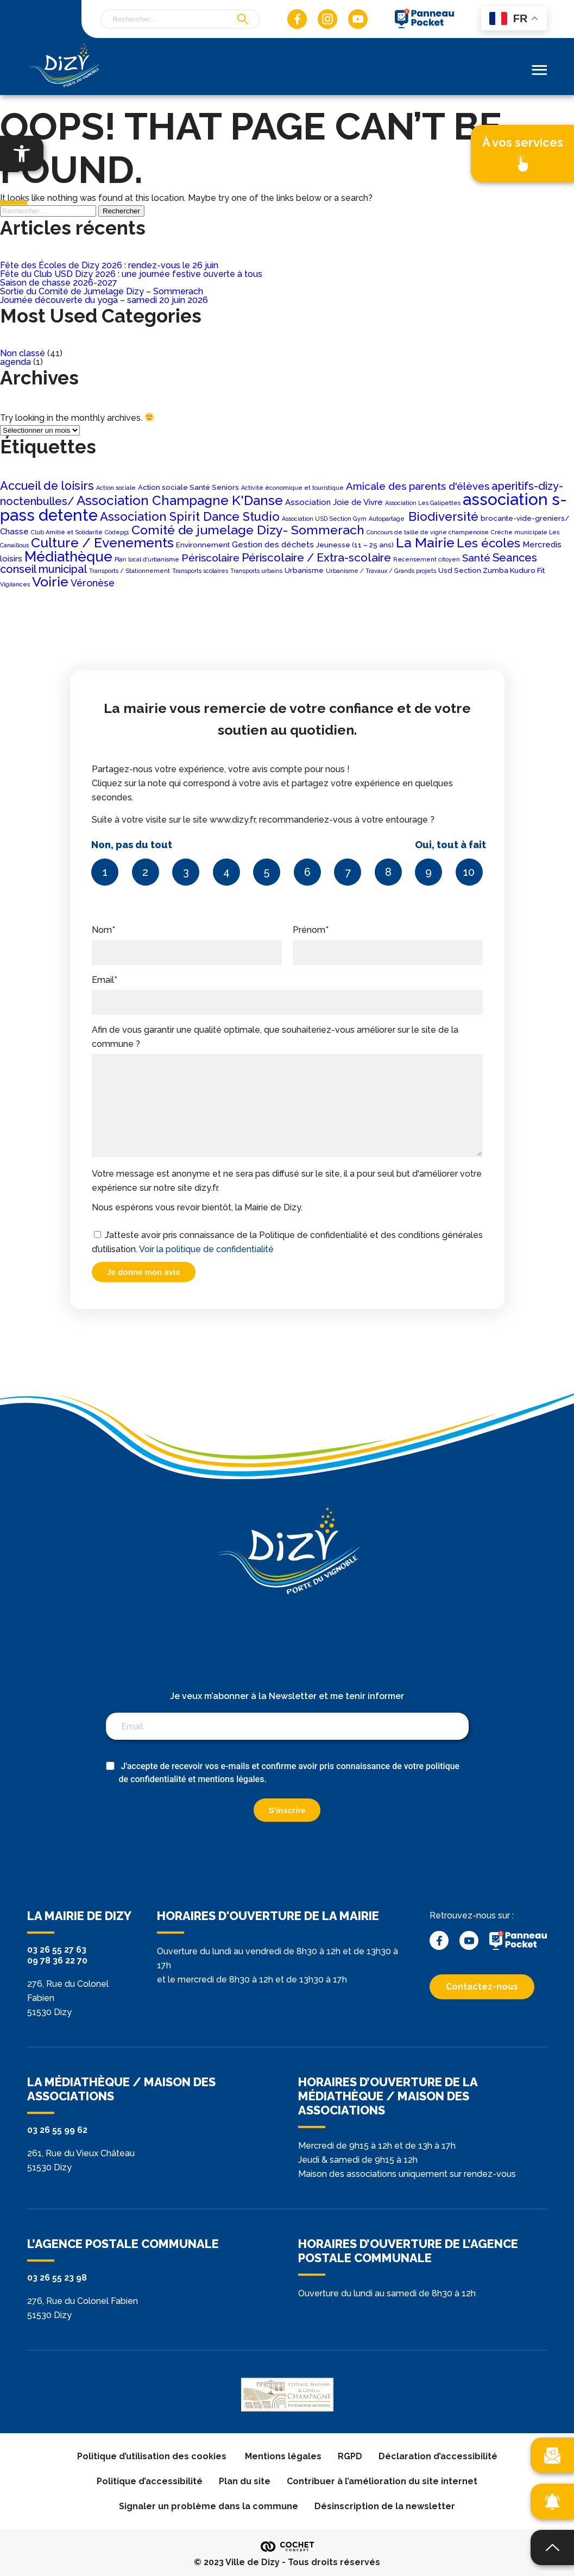 The image size is (574, 2576). I want to click on Accueil de loisirs [Accueil de loisirs (10 éléments)], so click(47, 486).